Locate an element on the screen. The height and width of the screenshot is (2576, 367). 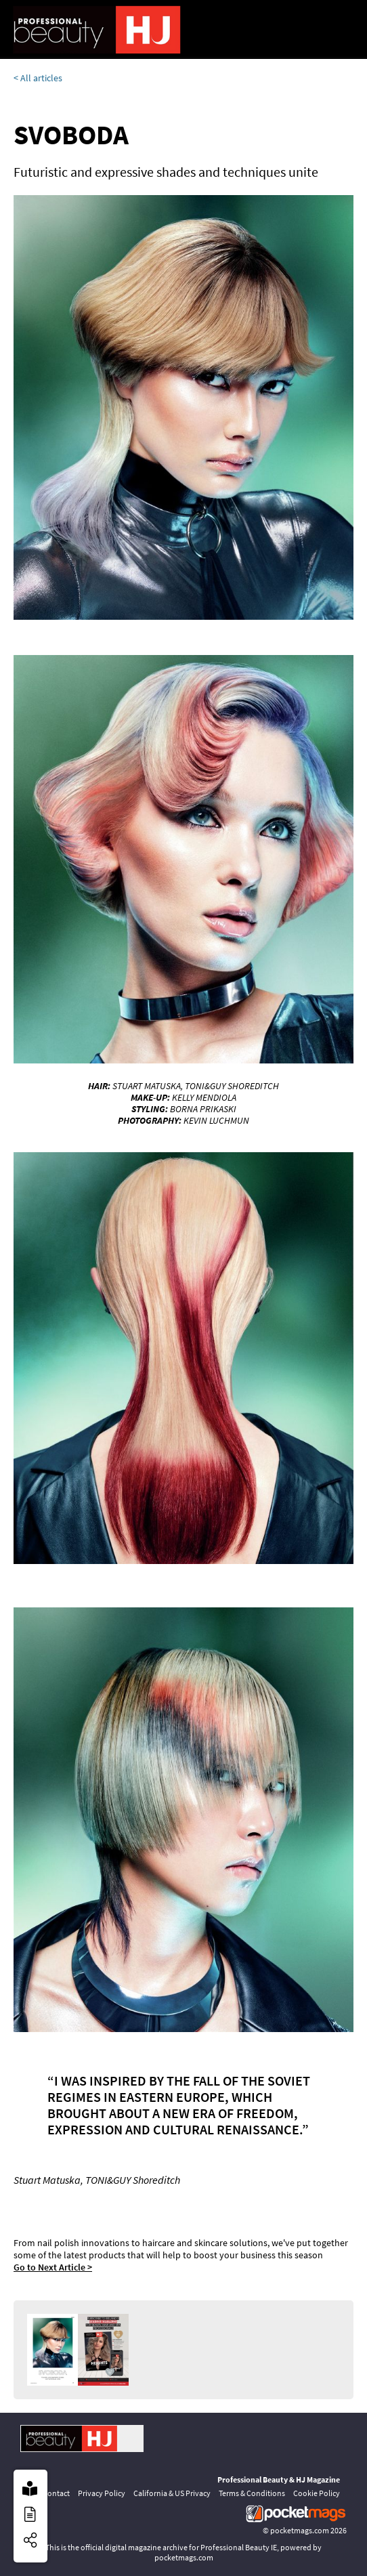
Privacy Policy is located at coordinates (101, 2493).